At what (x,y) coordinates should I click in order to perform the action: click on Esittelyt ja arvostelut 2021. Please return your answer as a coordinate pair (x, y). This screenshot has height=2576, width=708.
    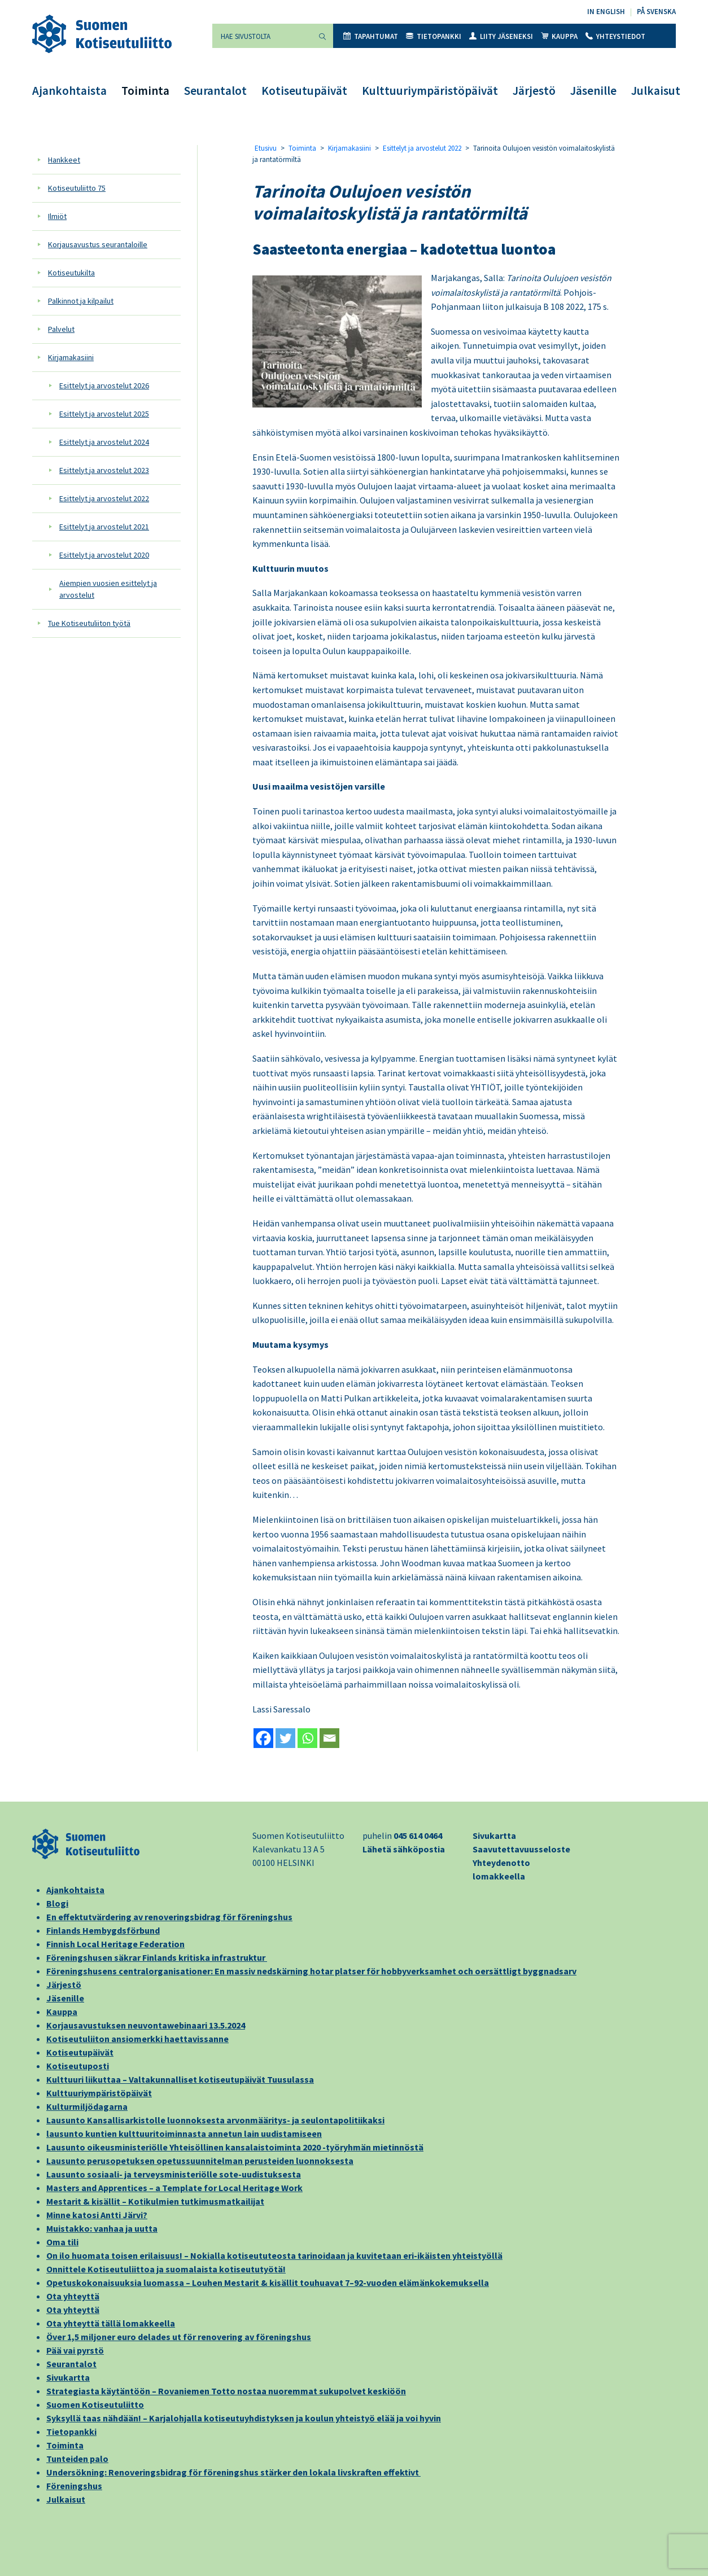
    Looking at the image, I should click on (104, 527).